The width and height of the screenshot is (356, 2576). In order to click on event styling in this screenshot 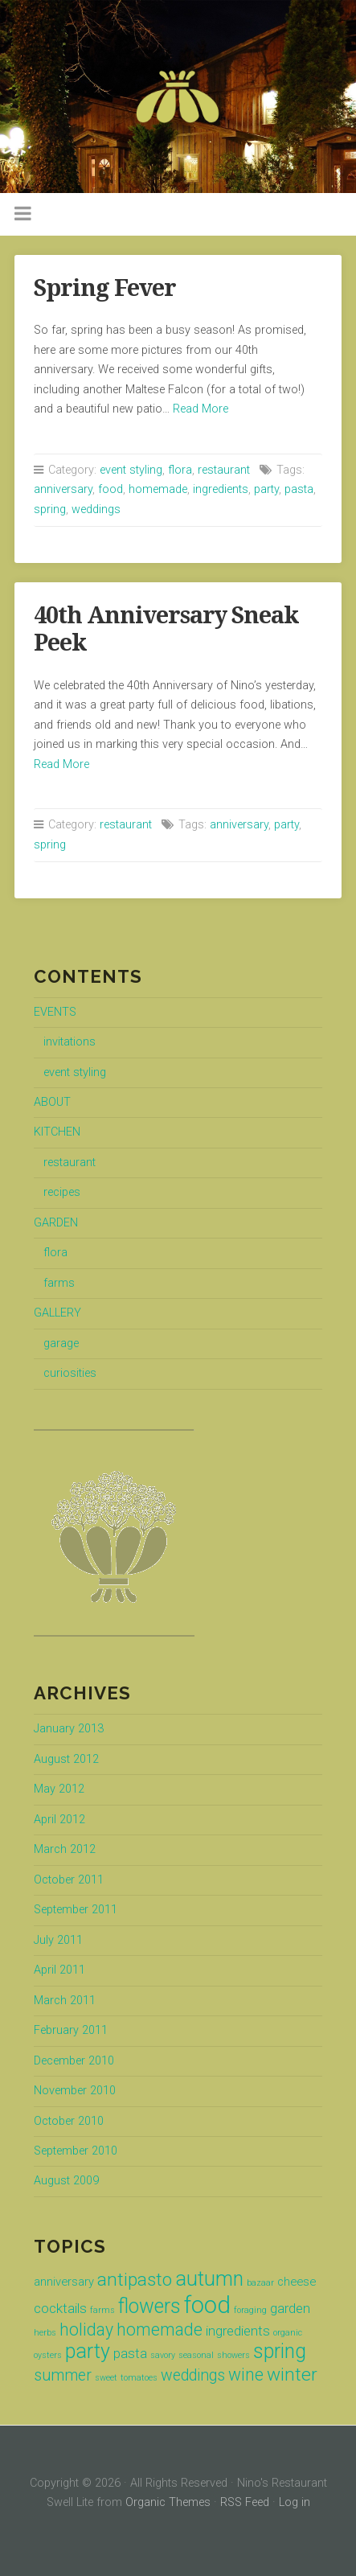, I will do `click(131, 470)`.